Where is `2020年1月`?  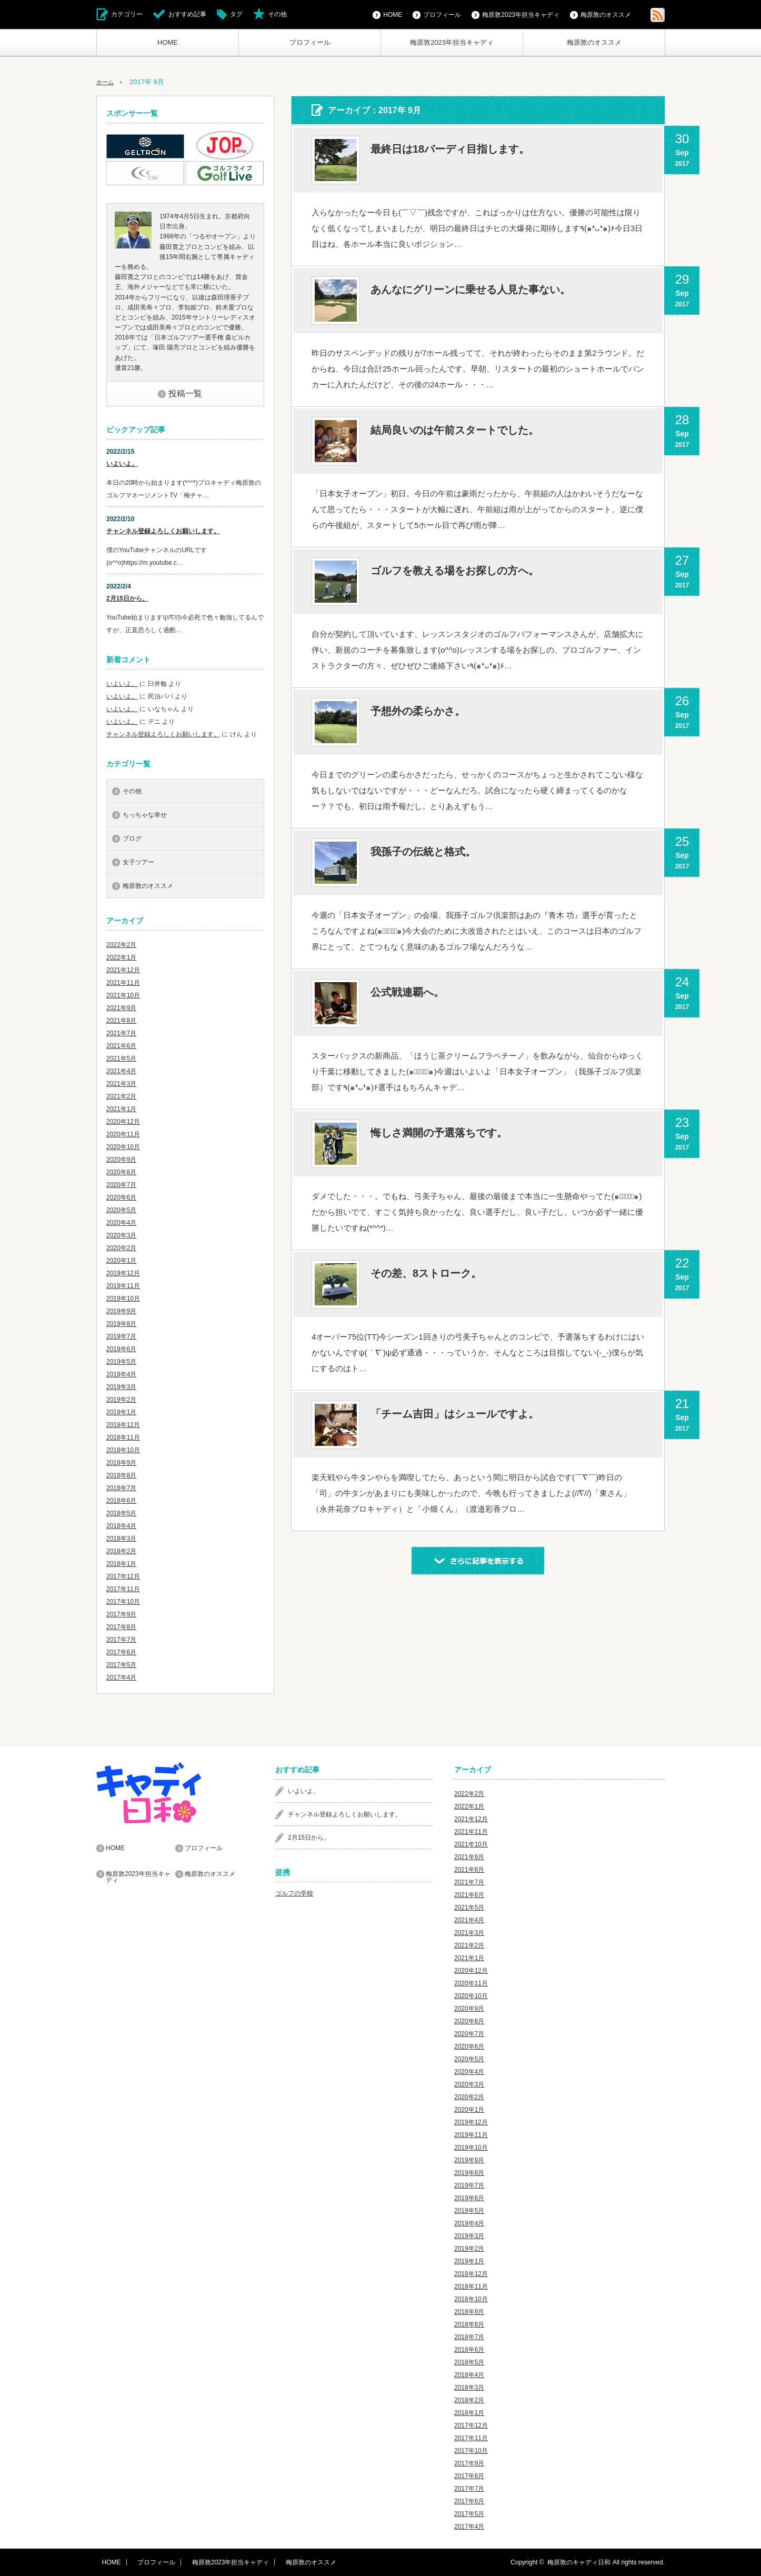 2020年1月 is located at coordinates (121, 1260).